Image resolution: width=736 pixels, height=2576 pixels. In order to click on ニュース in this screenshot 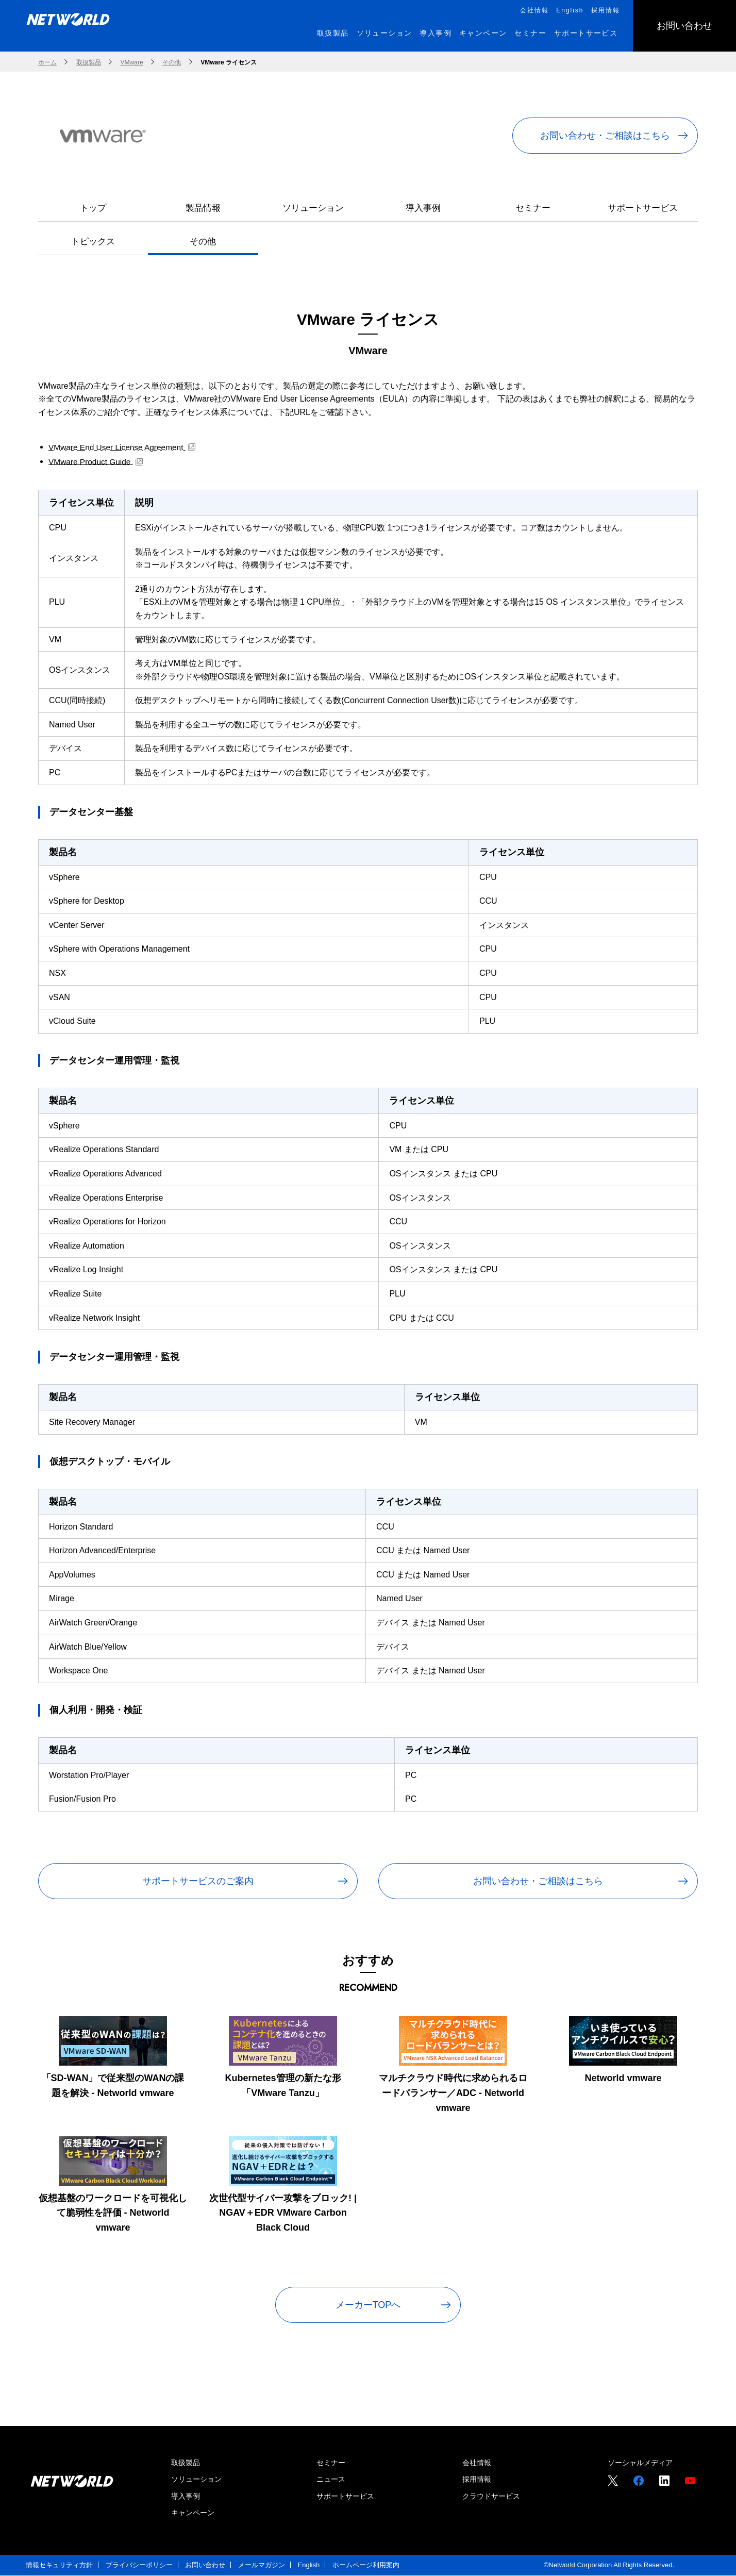, I will do `click(330, 2479)`.